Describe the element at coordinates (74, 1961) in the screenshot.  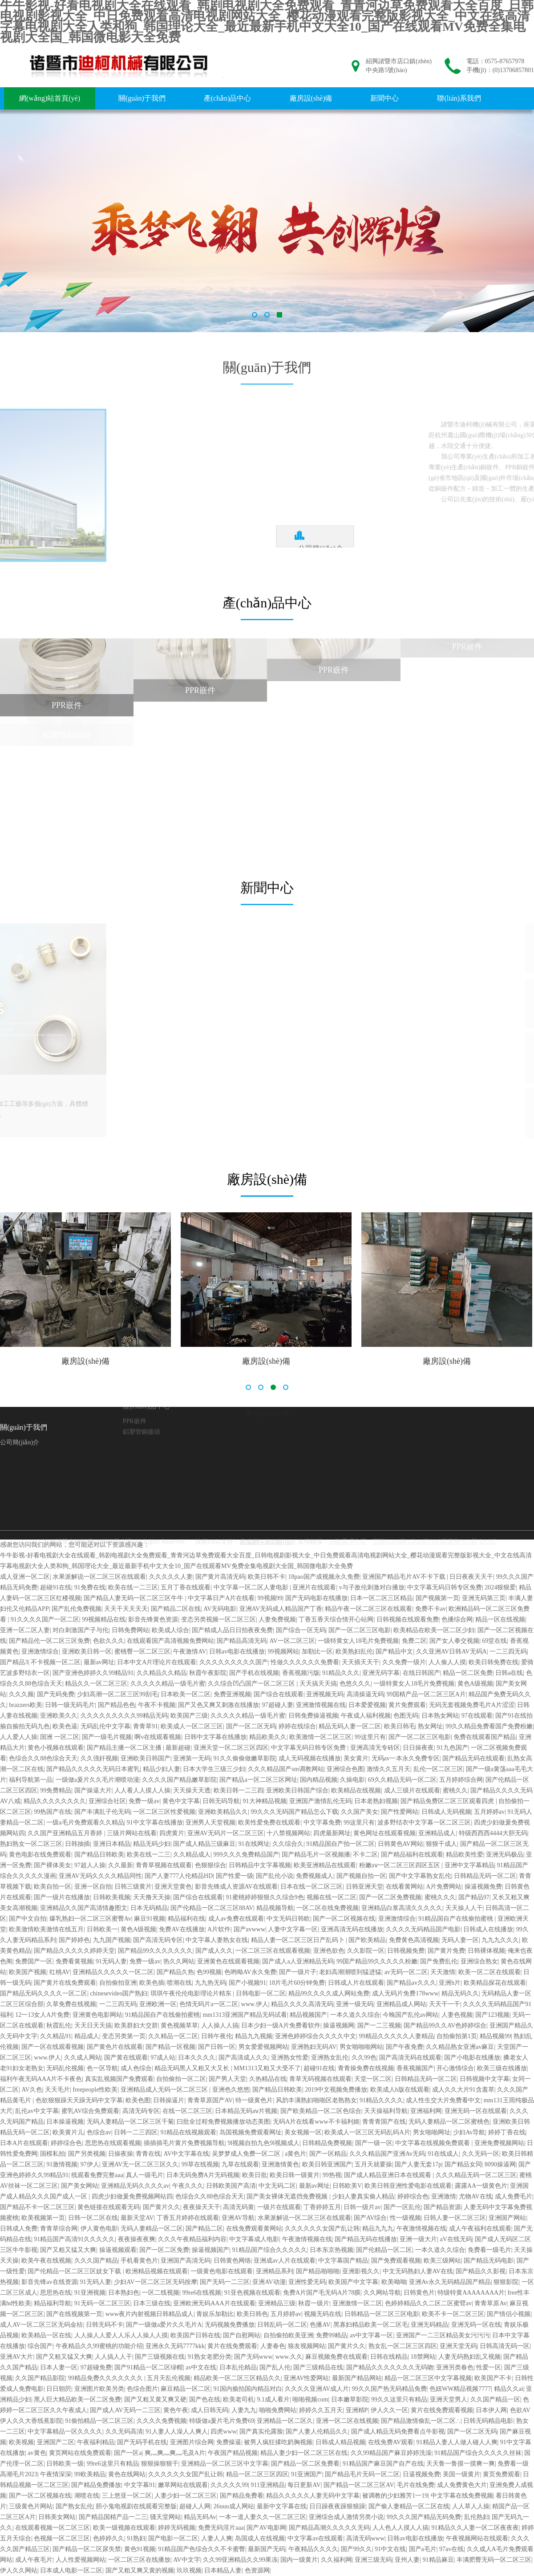
I see `免费看黄视频` at that location.